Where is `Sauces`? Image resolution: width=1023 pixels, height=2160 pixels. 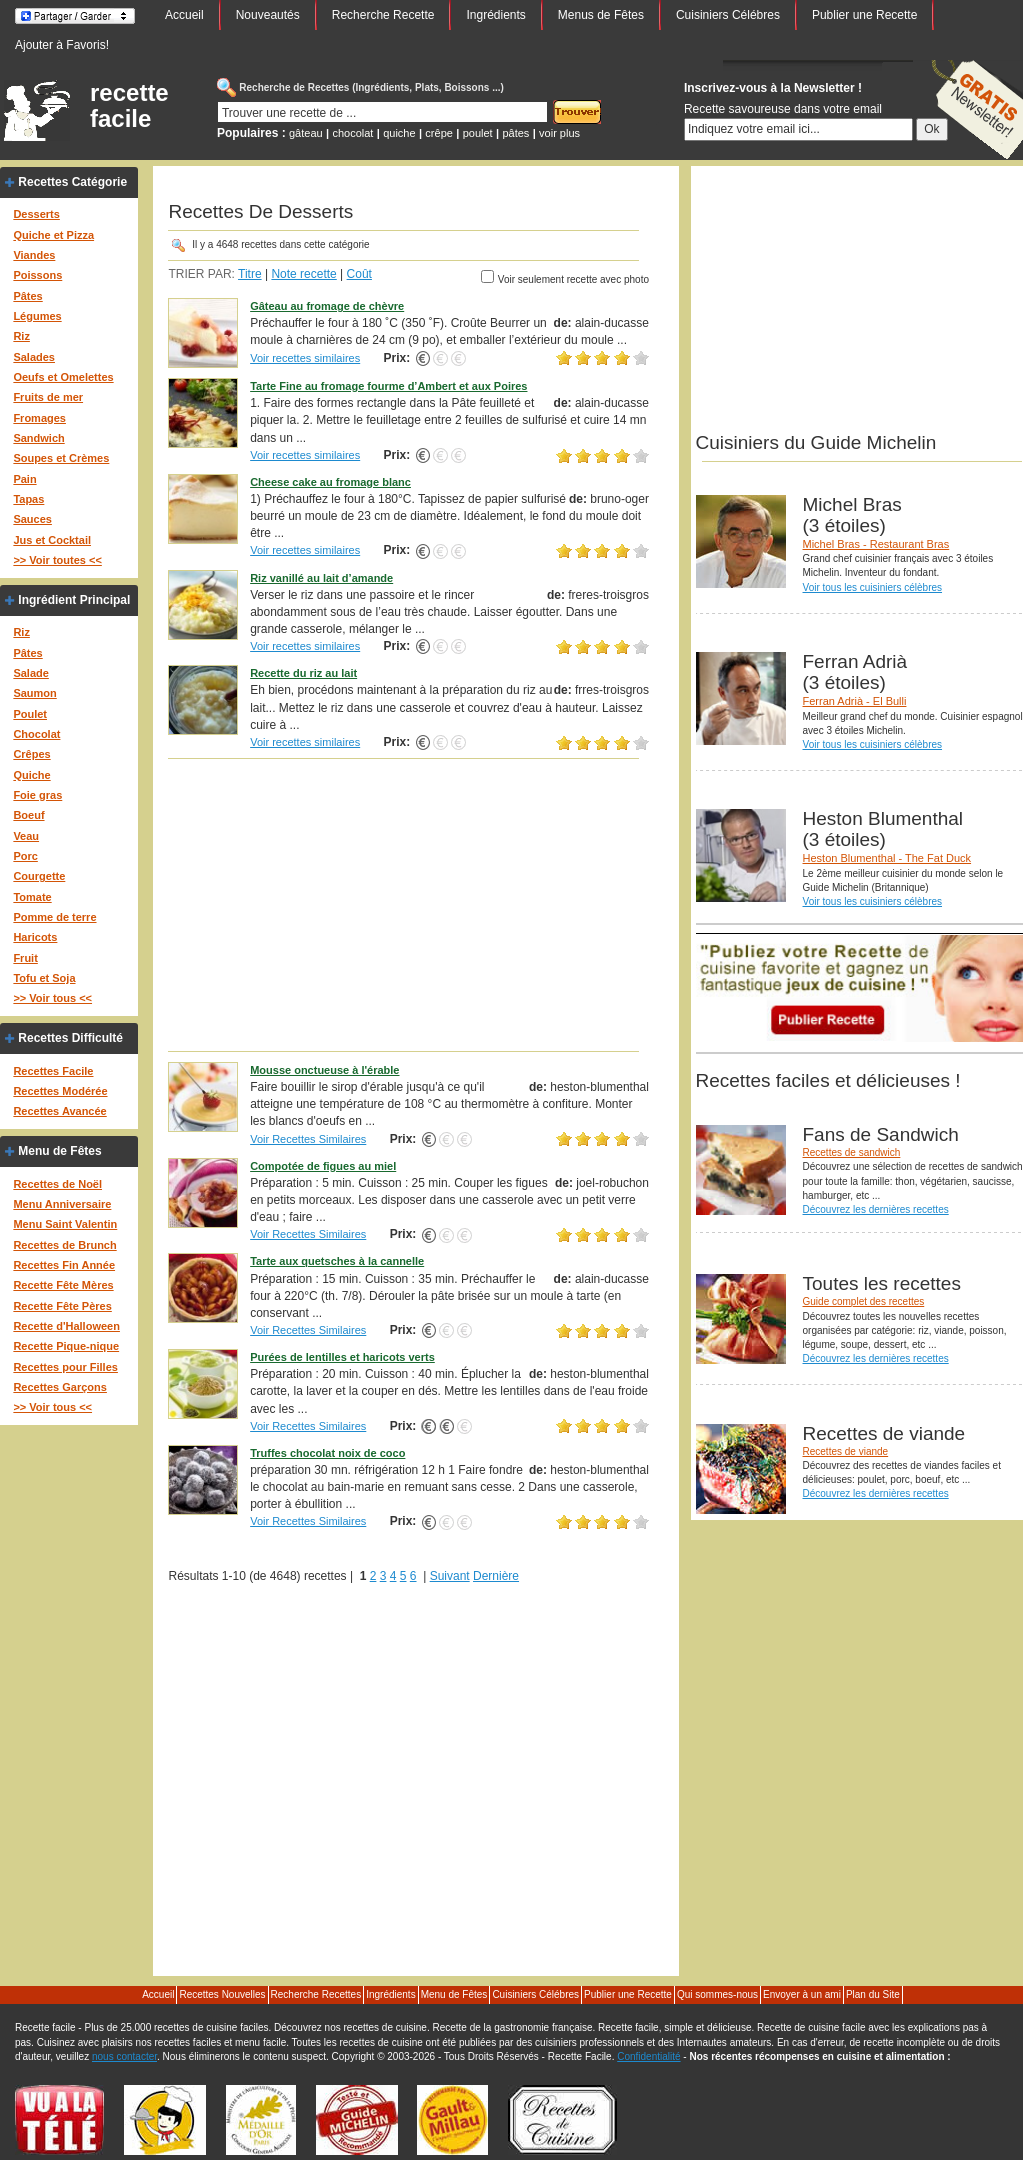 Sauces is located at coordinates (32, 519).